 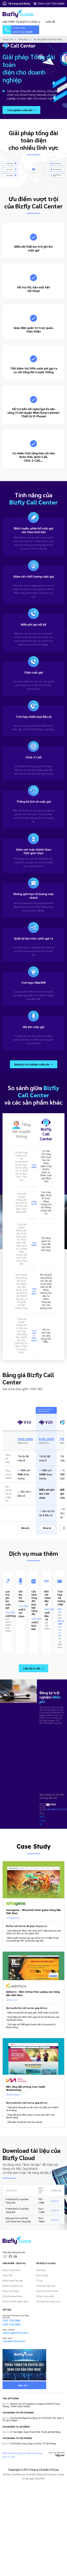 I want to click on CSKH: 024 7300 6886, so click(x=48, y=3).